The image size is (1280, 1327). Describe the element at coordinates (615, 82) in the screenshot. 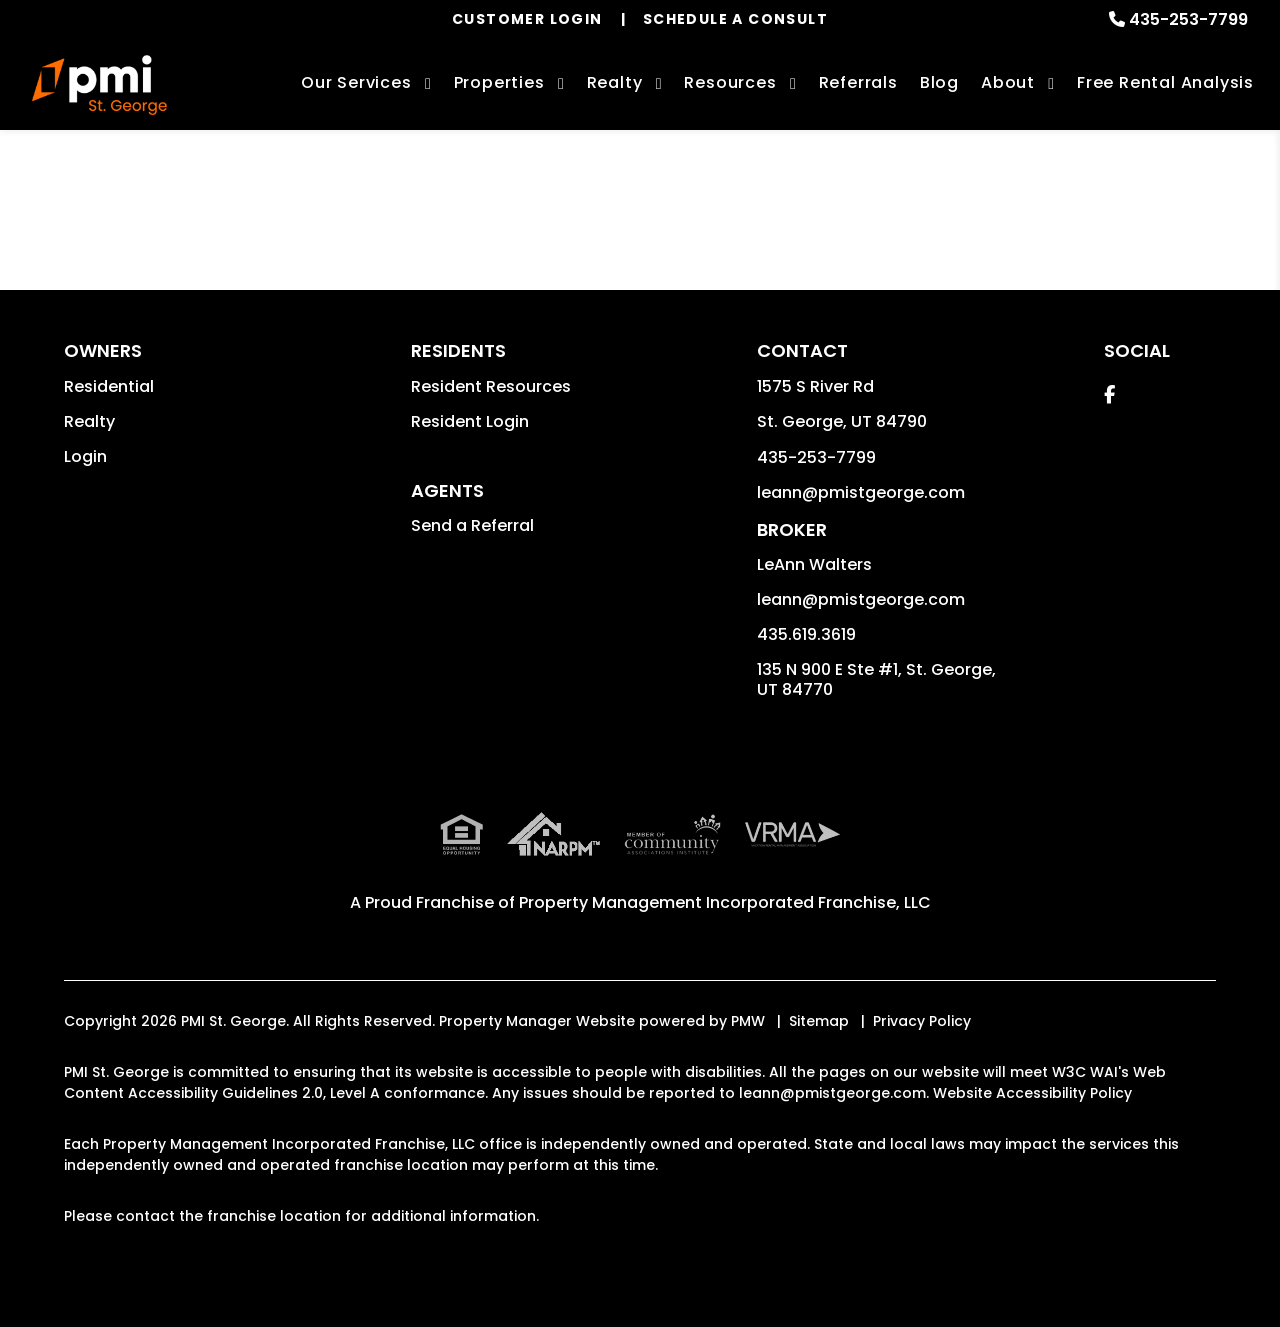

I see `Realty [St. George Real Estate Services]` at that location.